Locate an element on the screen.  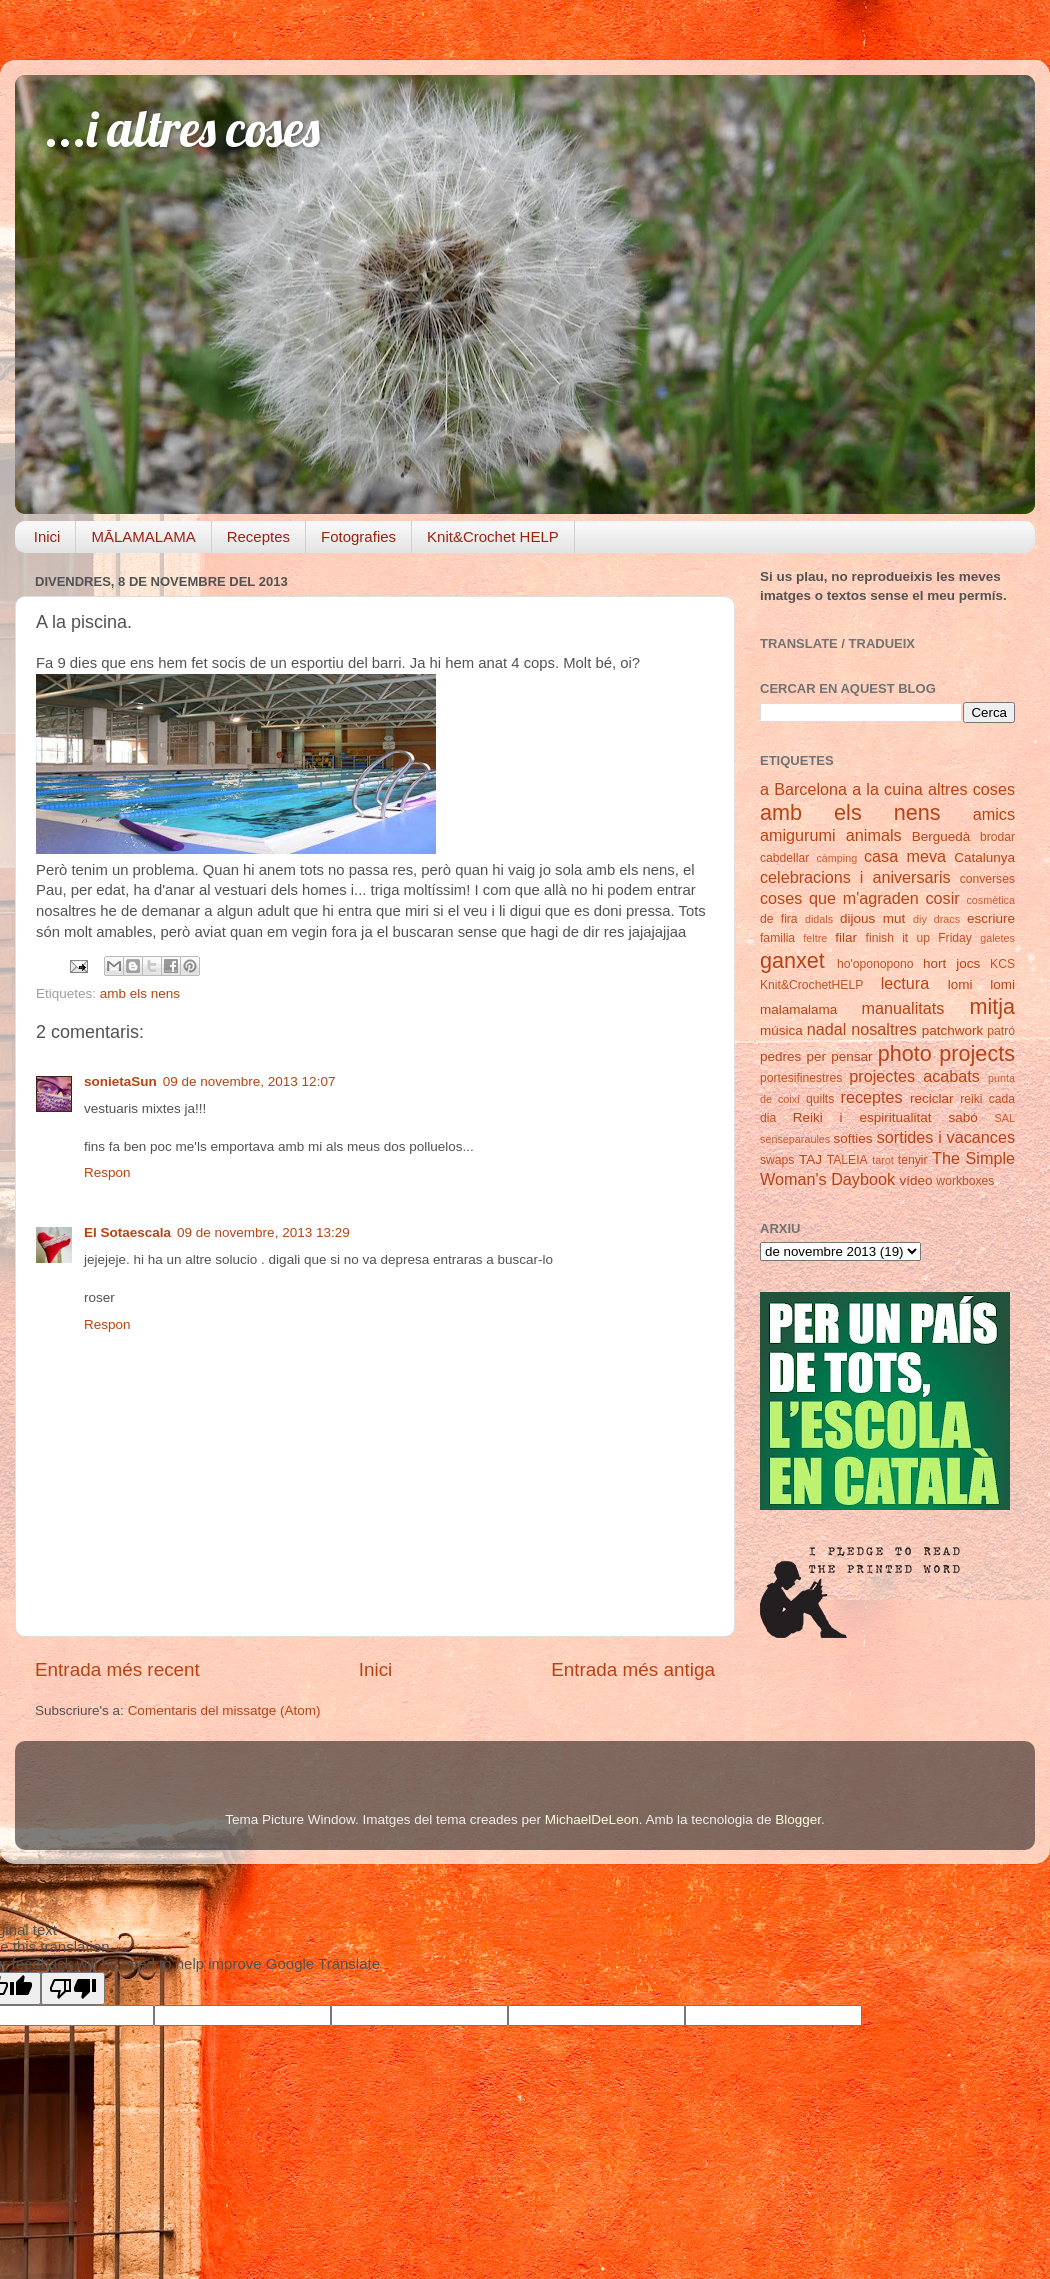
09 de novembre, 2013 13:29 is located at coordinates (263, 1232).